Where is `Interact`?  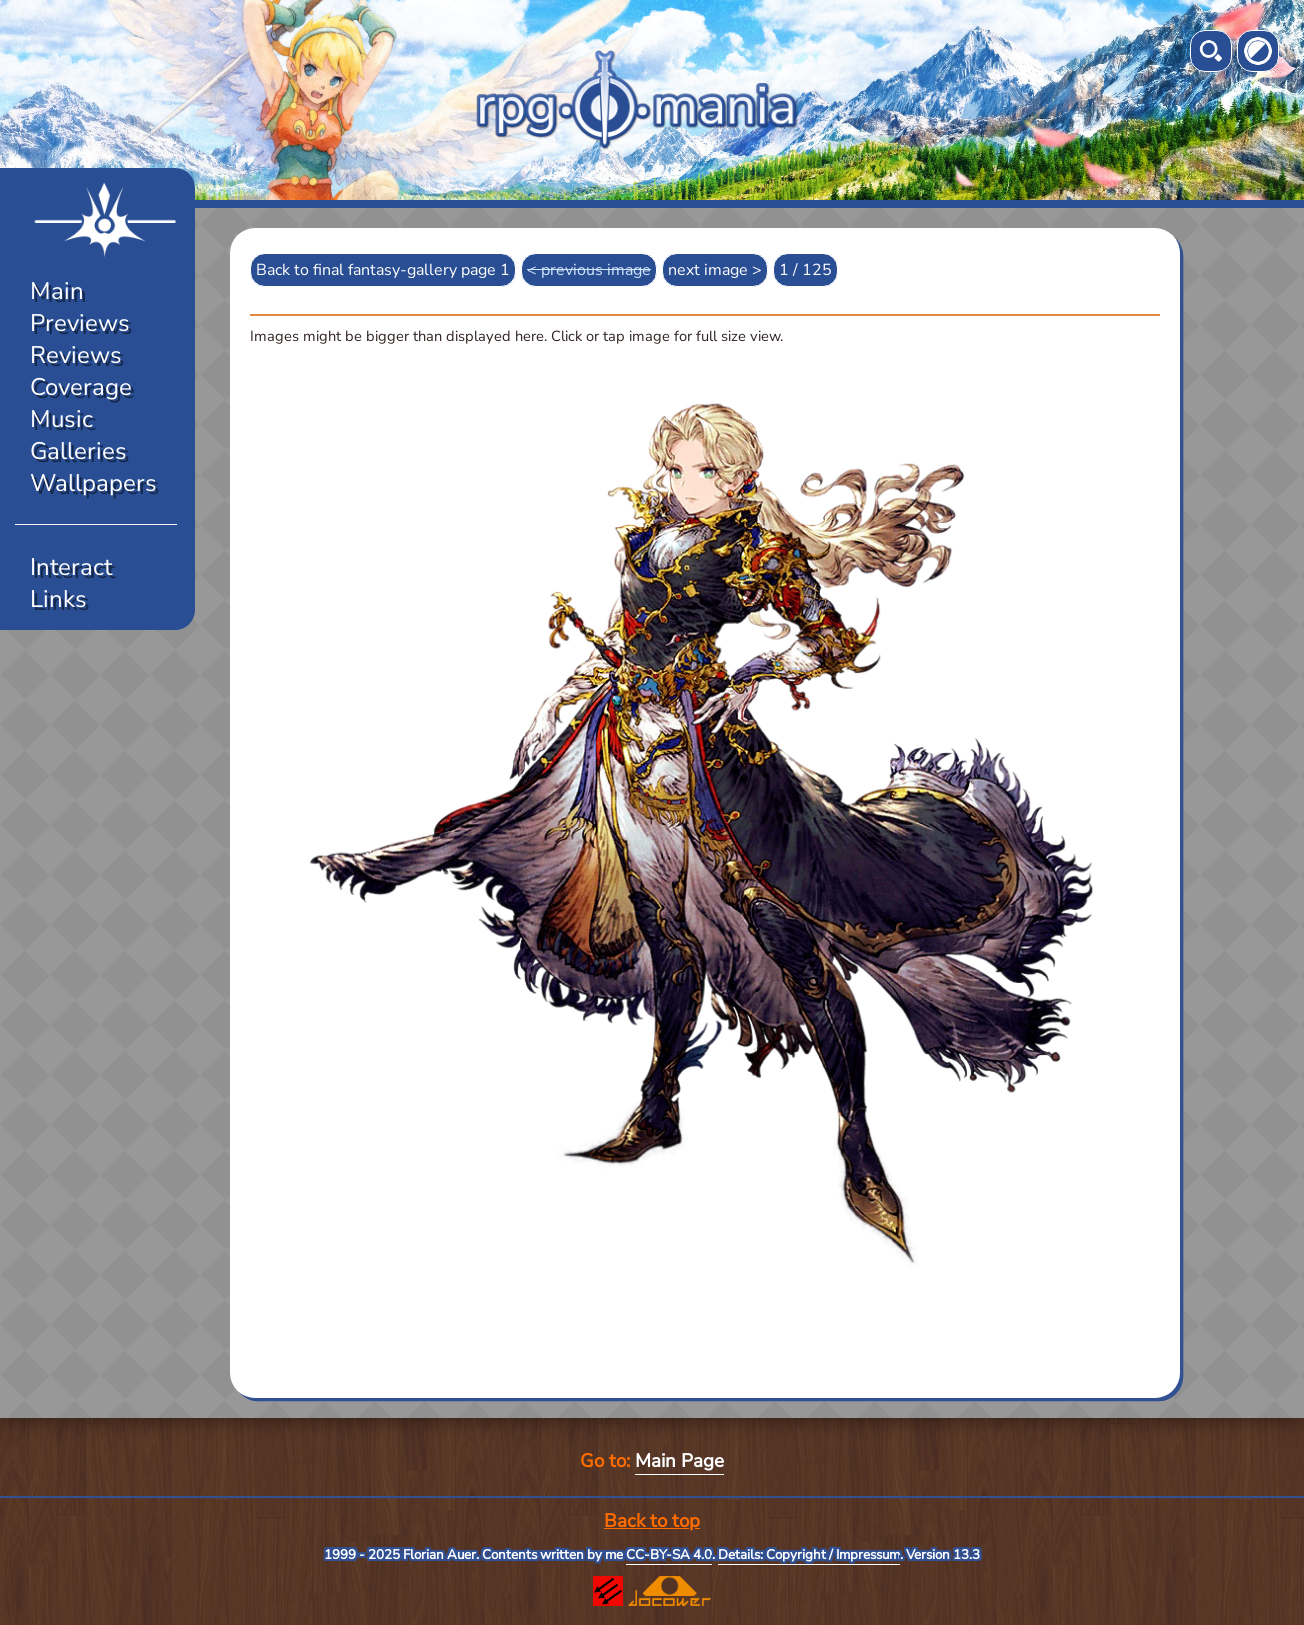 Interact is located at coordinates (71, 567).